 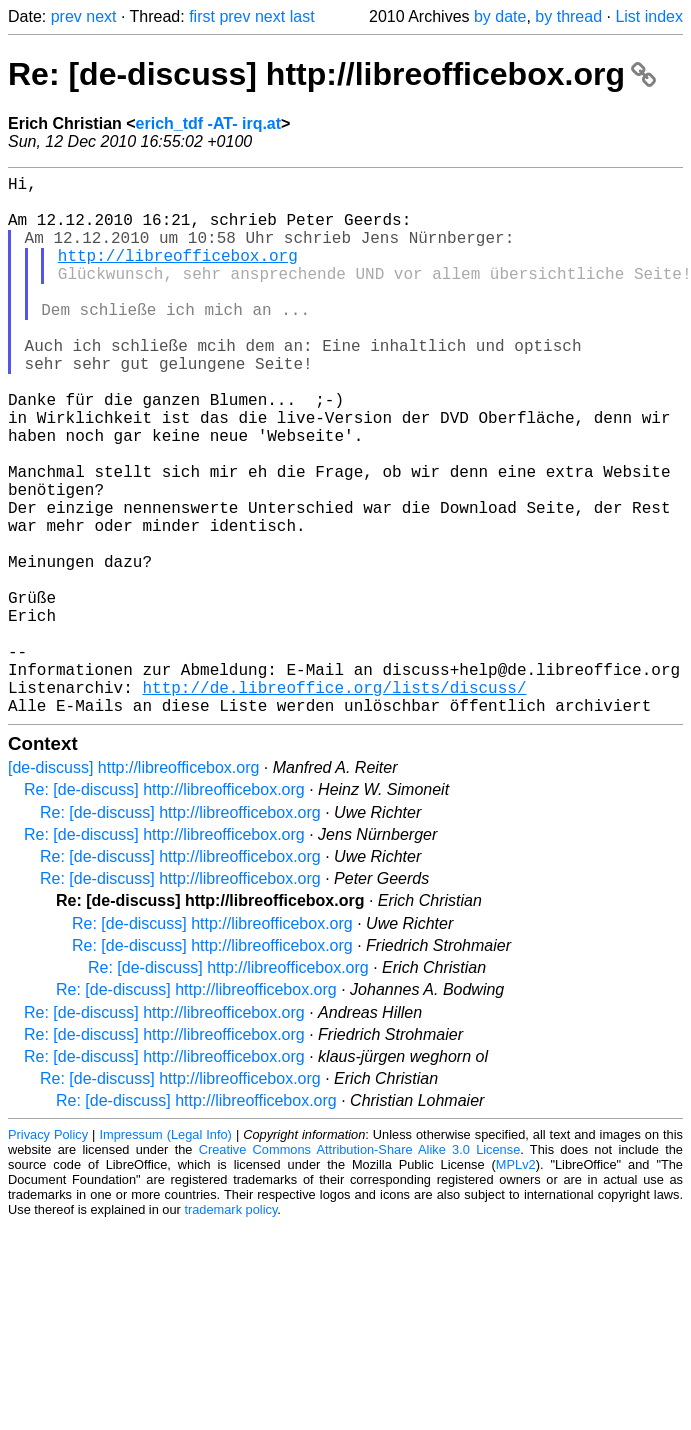 What do you see at coordinates (332, 74) in the screenshot?
I see `Re: [de-discuss] http://libreofficebox.org` at bounding box center [332, 74].